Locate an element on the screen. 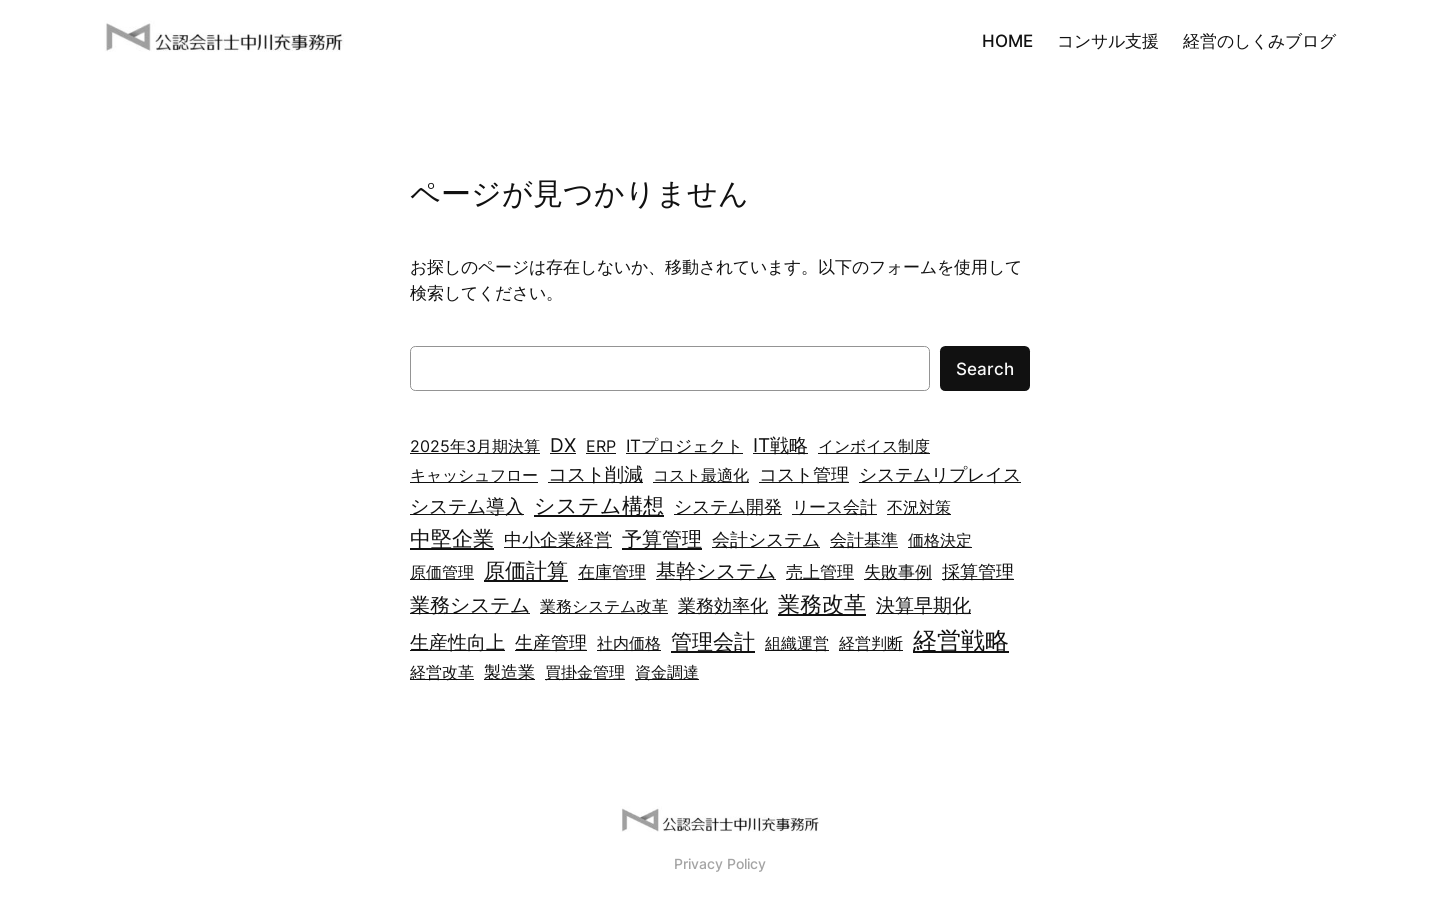  インボイス制度 [インボイス制度 (2個の項目)] is located at coordinates (874, 446).